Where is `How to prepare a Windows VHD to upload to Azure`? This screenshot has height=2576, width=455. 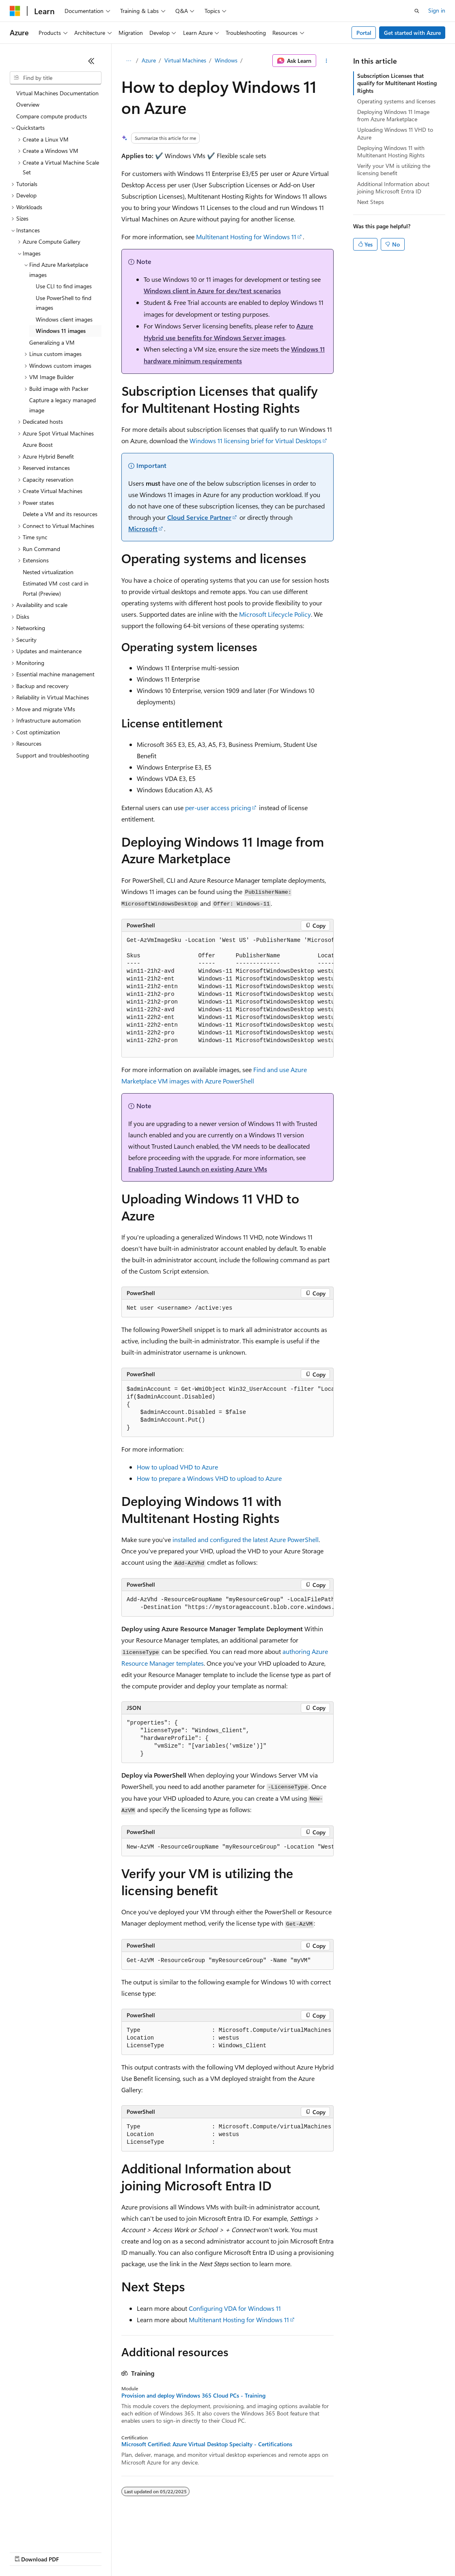
How to prepare a Windows VHD to upload to Azure is located at coordinates (209, 1478).